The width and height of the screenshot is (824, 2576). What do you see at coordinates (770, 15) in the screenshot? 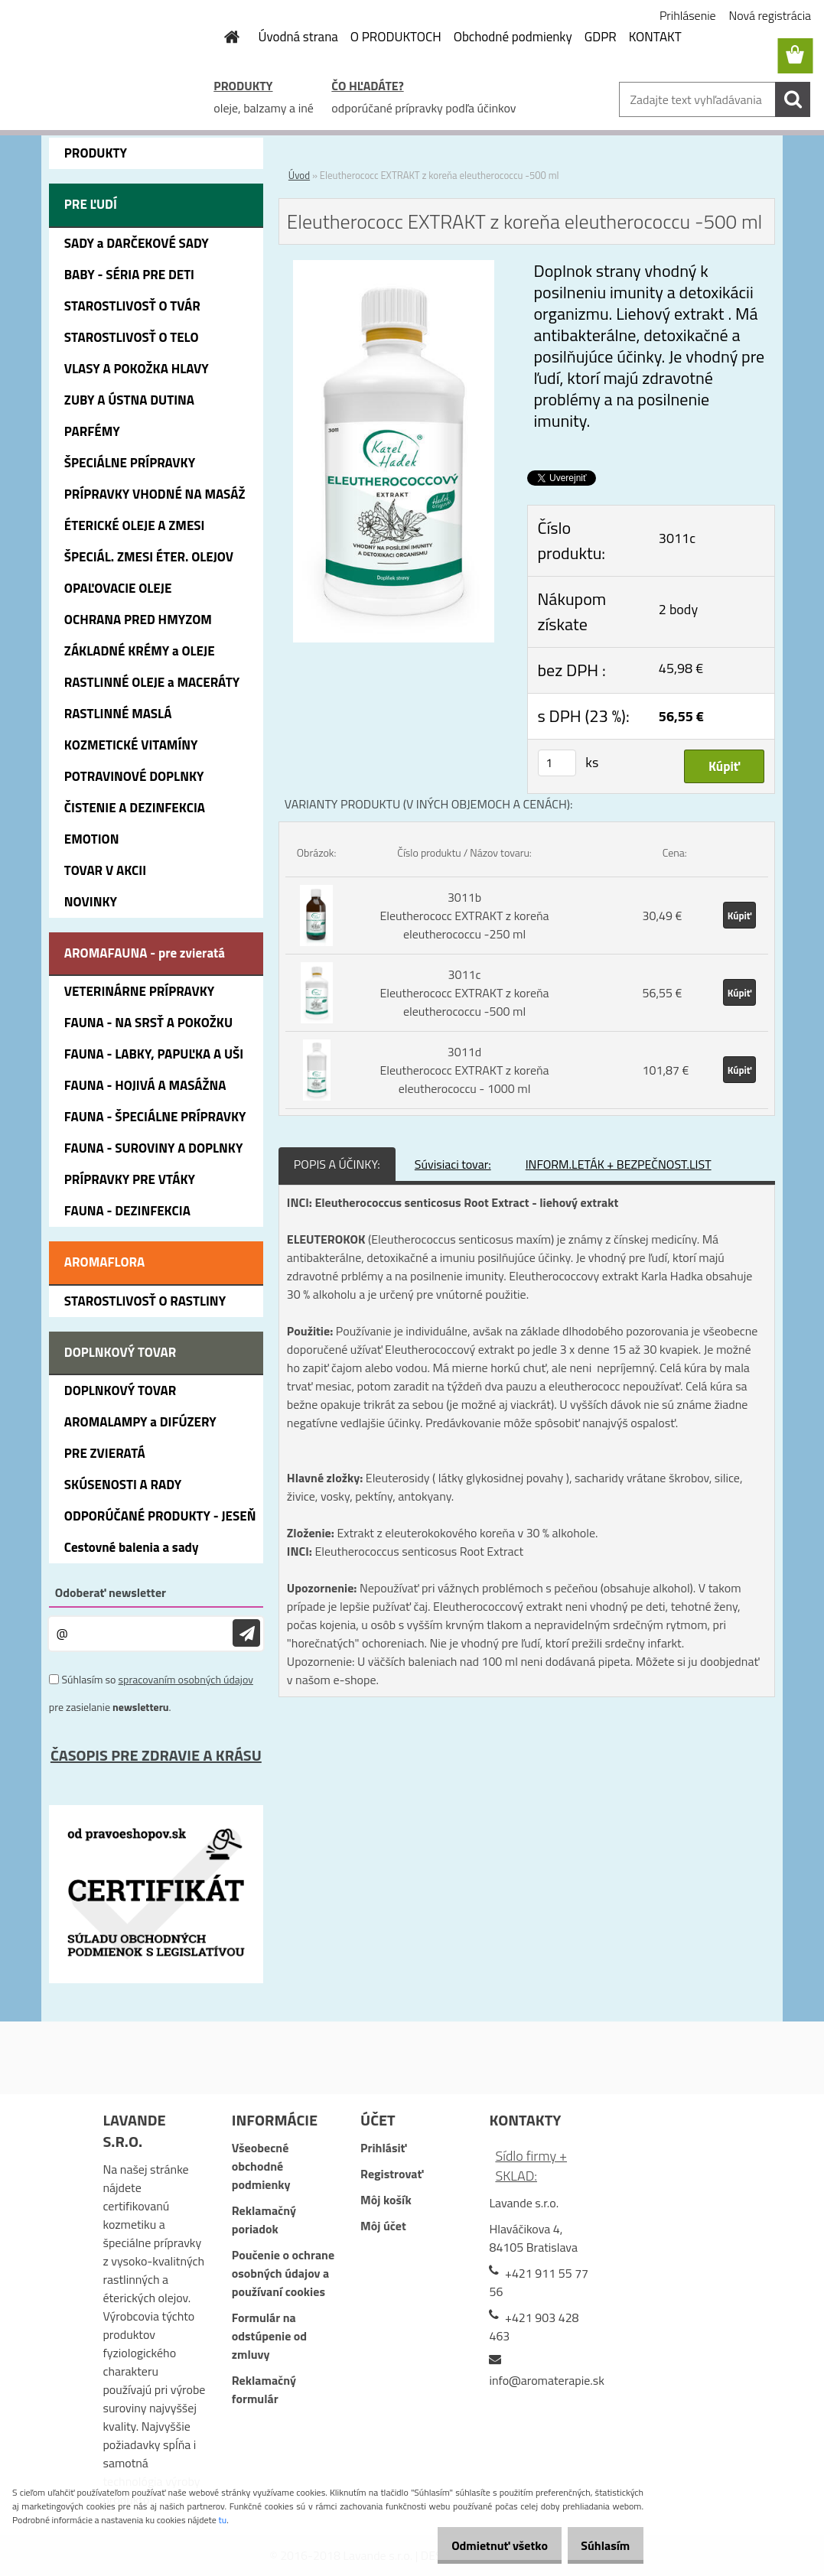
I see `Nová registrácia` at bounding box center [770, 15].